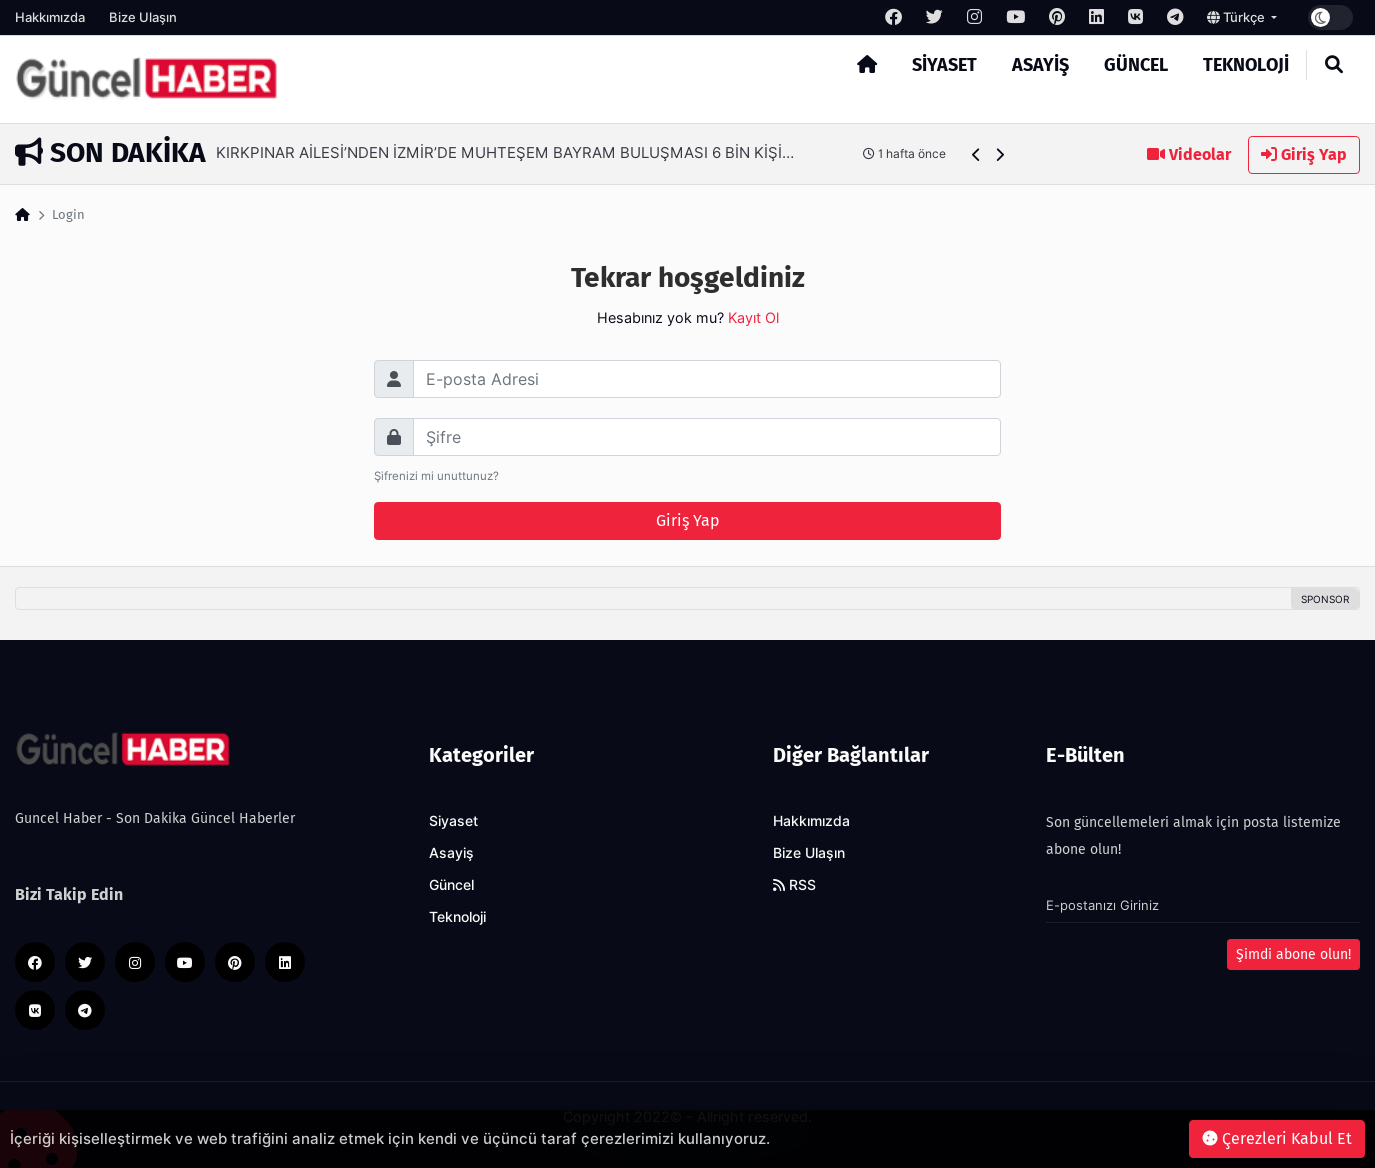  What do you see at coordinates (1277, 1138) in the screenshot?
I see `Çerezleri Kabul Et` at bounding box center [1277, 1138].